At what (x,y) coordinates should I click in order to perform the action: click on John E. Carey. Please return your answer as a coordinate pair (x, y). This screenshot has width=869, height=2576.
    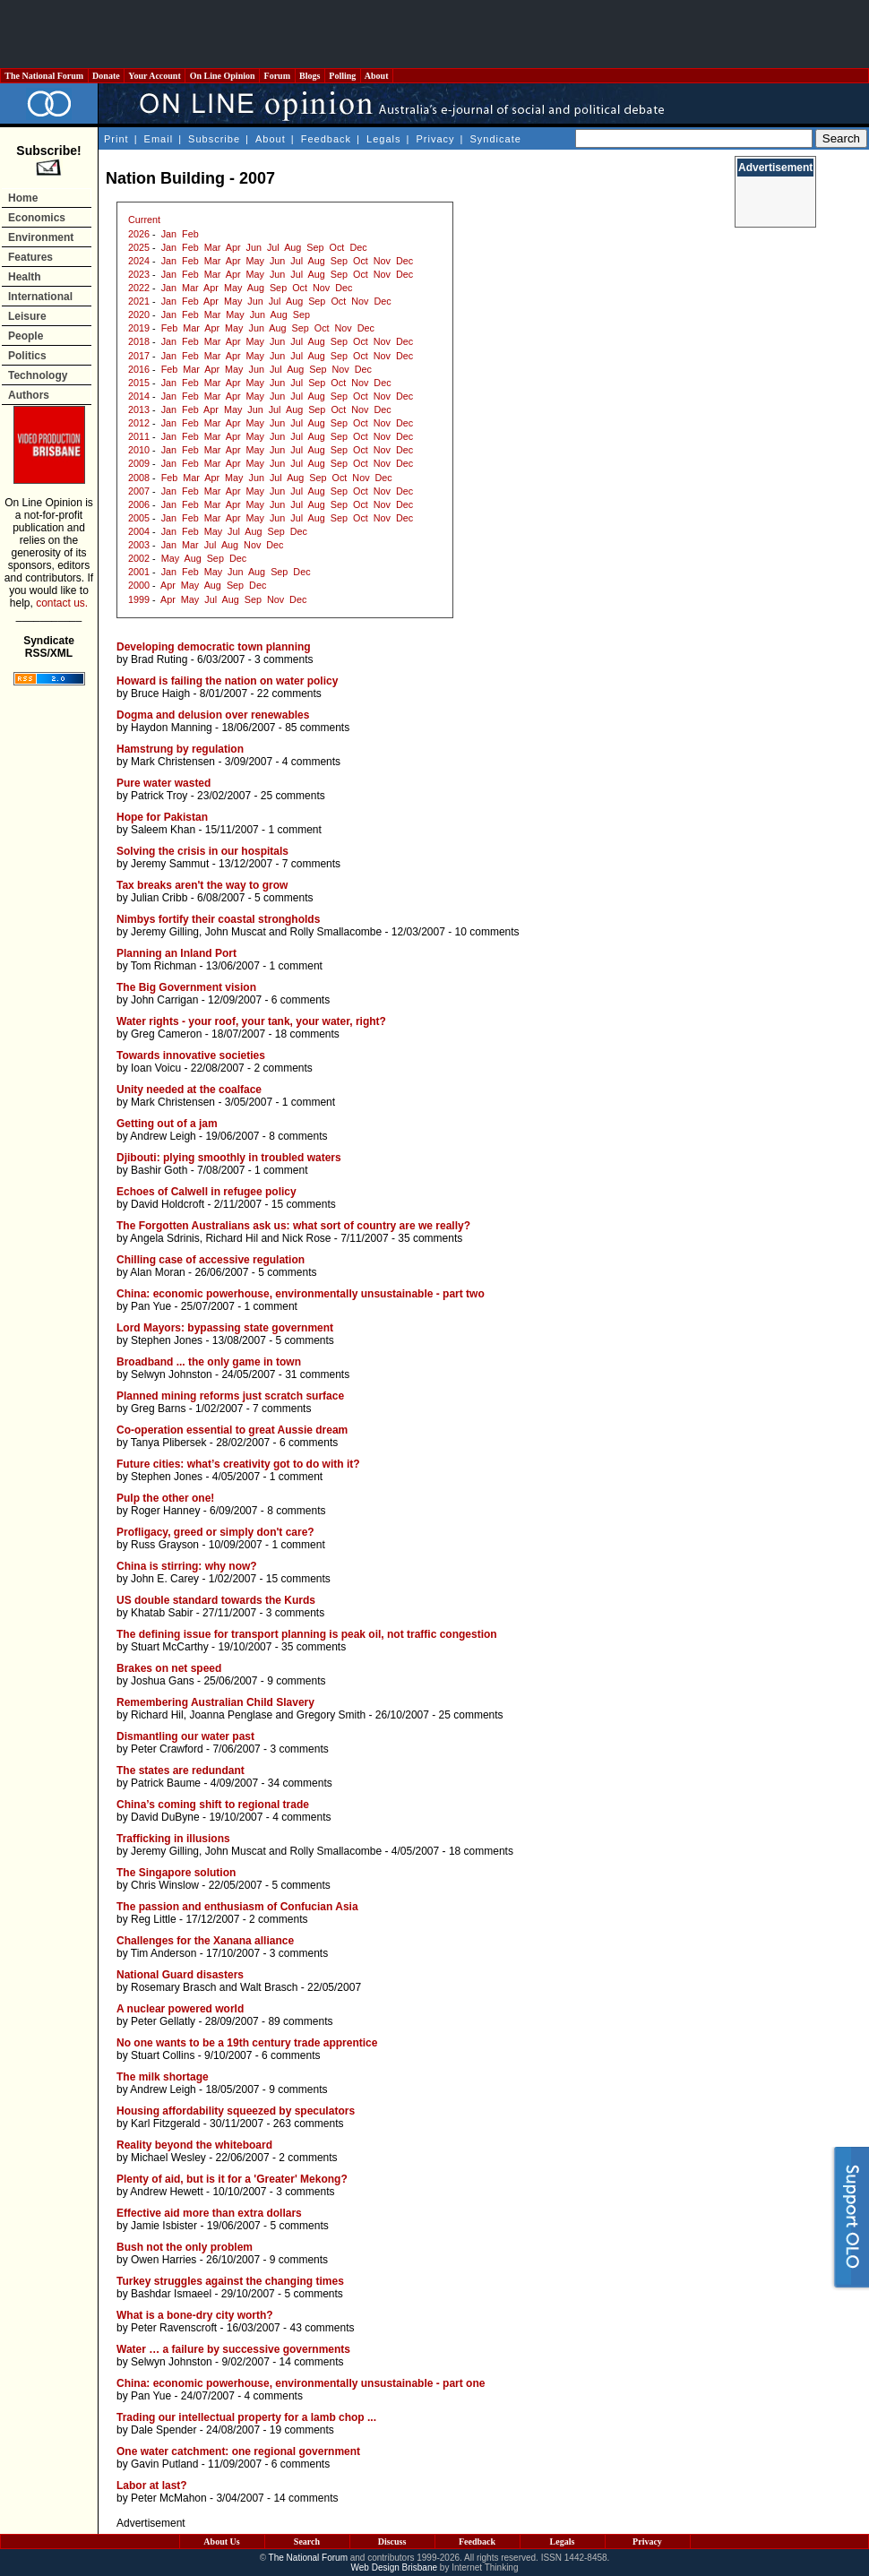
    Looking at the image, I should click on (165, 1578).